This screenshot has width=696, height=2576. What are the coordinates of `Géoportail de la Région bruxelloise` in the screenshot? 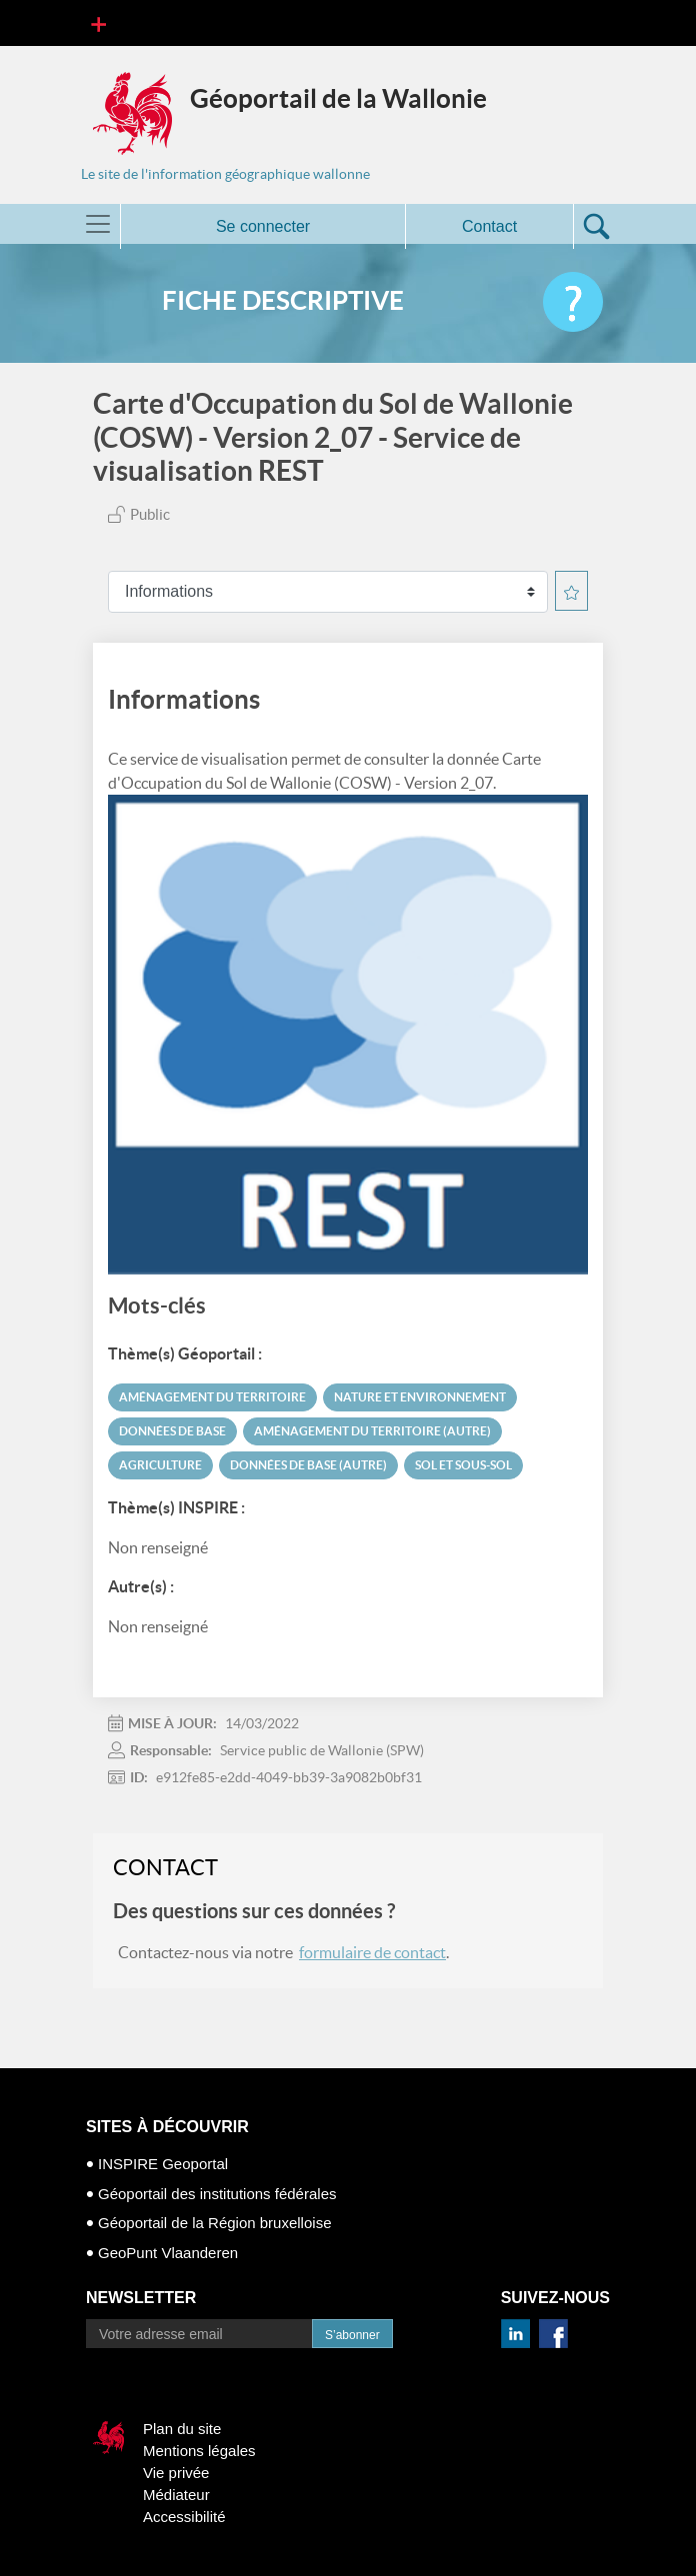 It's located at (214, 2222).